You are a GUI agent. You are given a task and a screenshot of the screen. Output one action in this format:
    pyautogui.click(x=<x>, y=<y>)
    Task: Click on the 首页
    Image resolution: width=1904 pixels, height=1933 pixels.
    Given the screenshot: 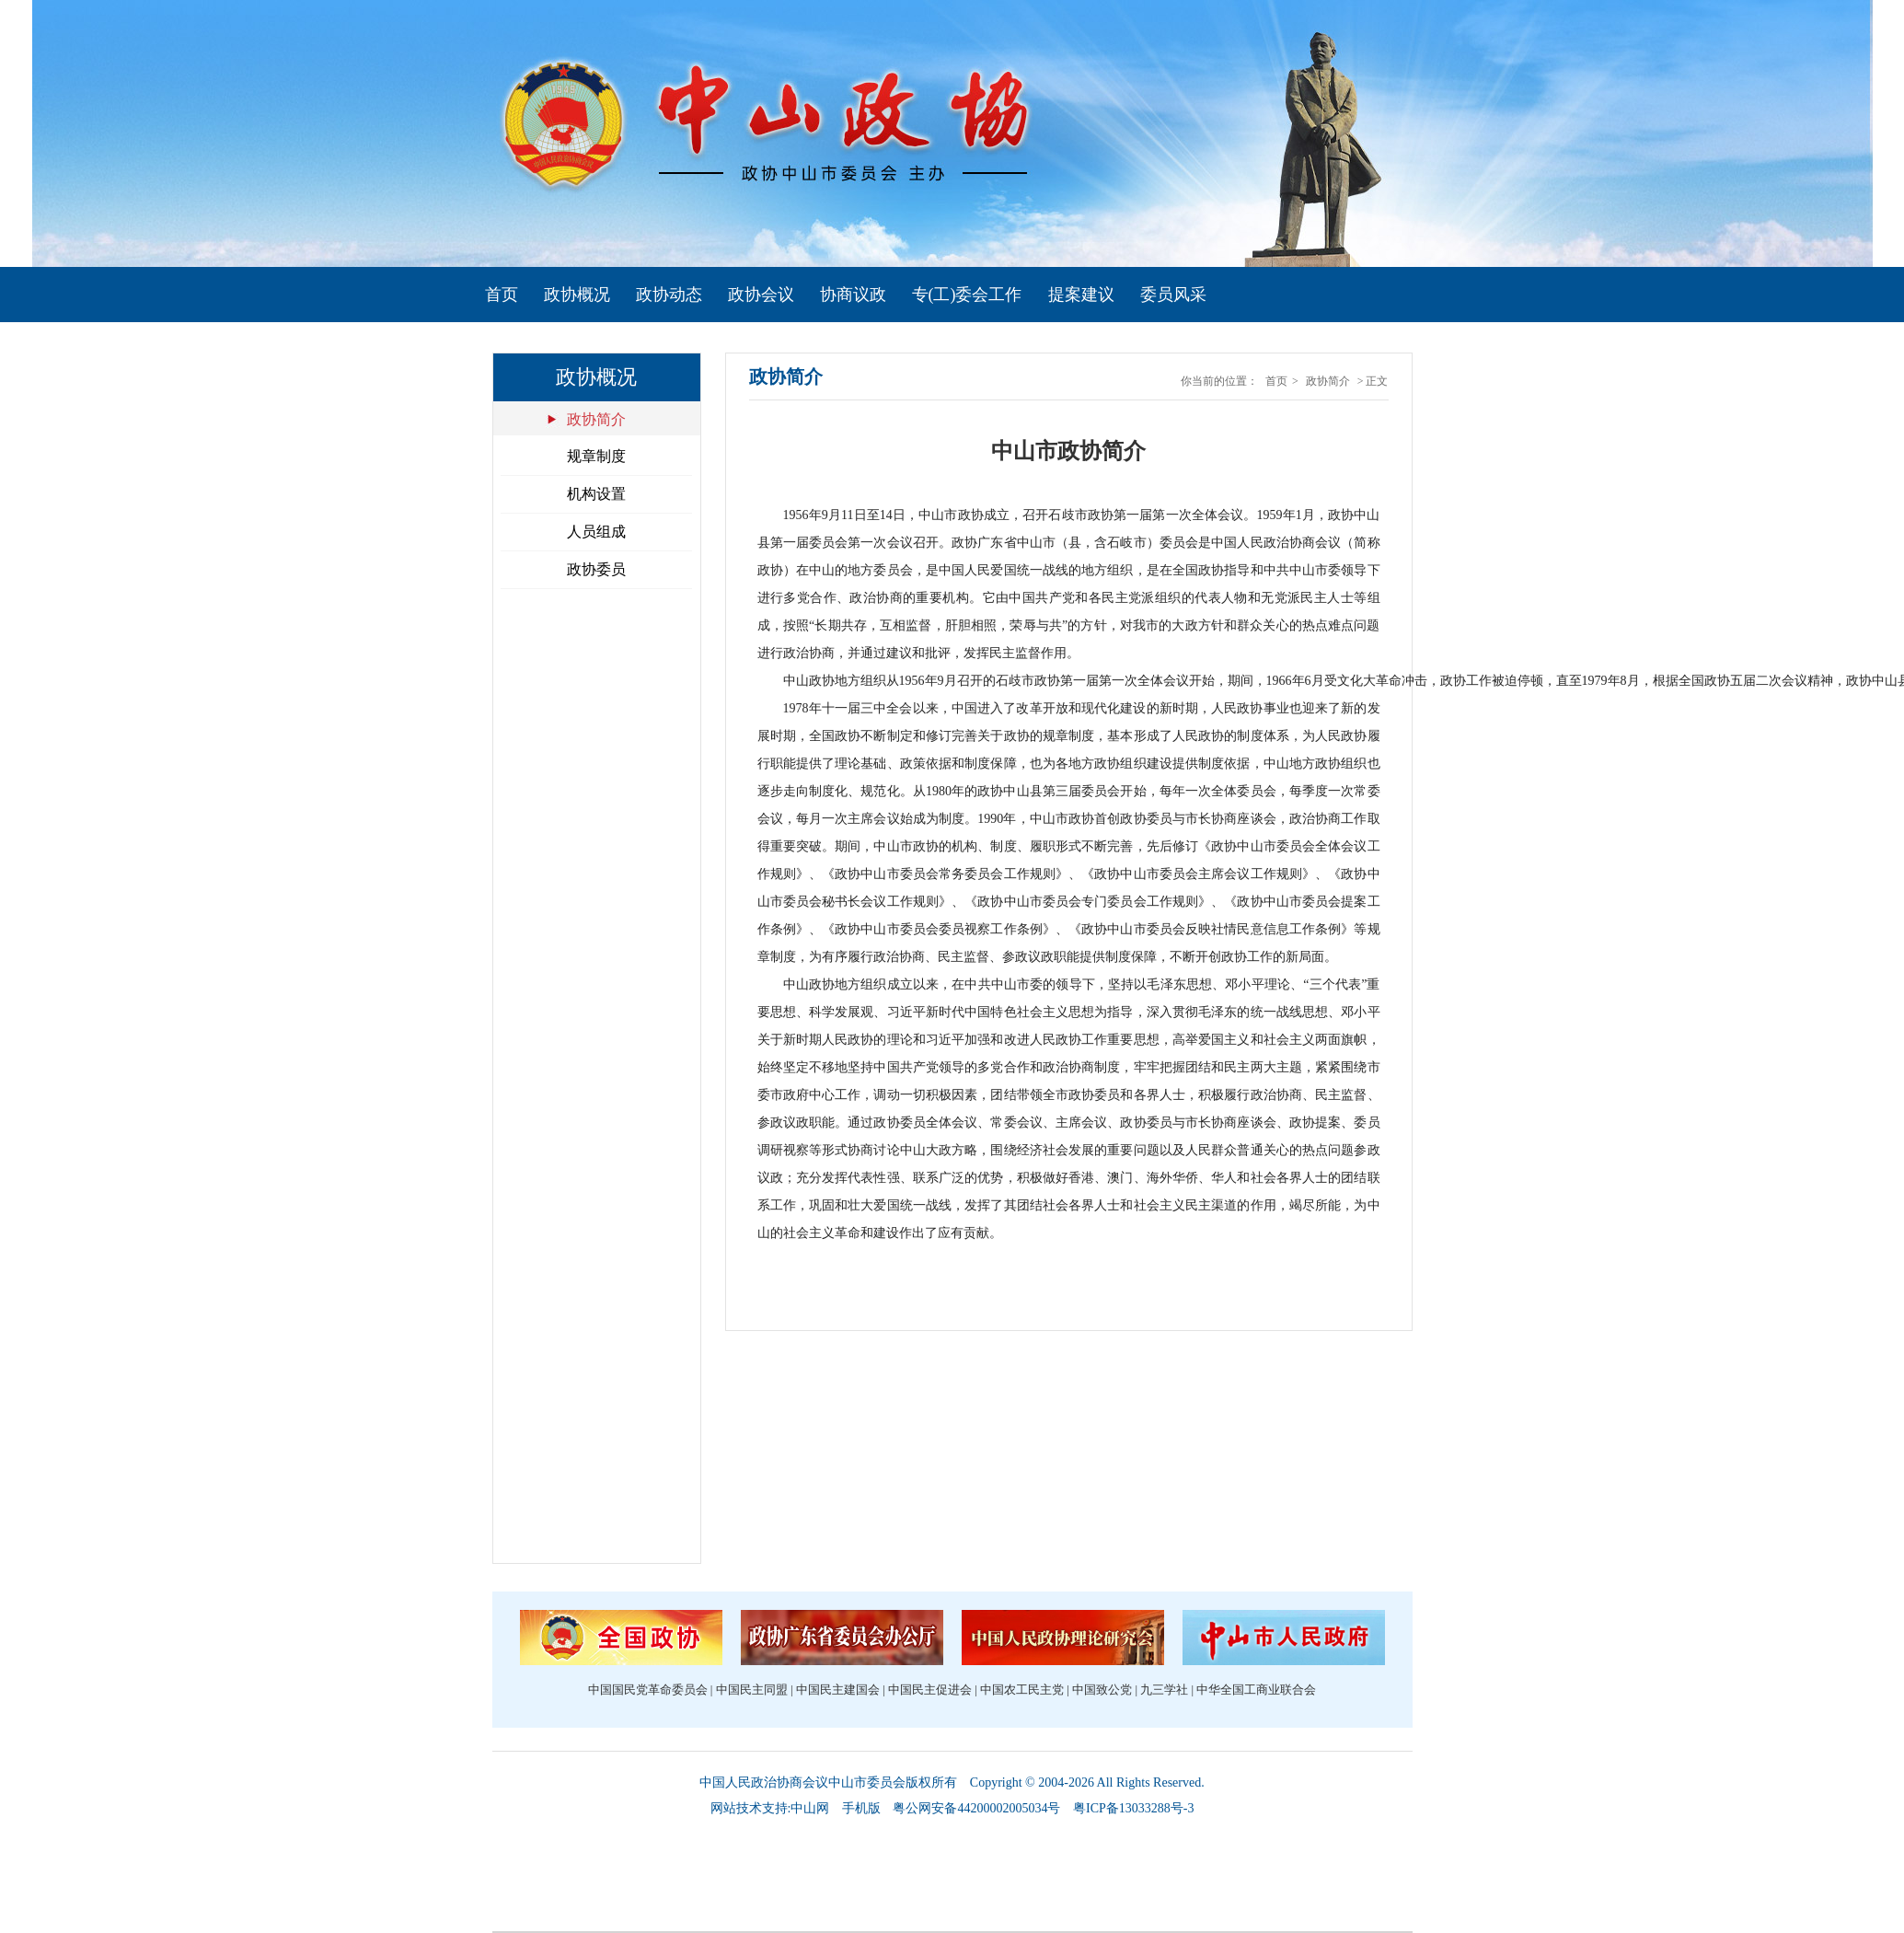 What is the action you would take?
    pyautogui.click(x=501, y=294)
    